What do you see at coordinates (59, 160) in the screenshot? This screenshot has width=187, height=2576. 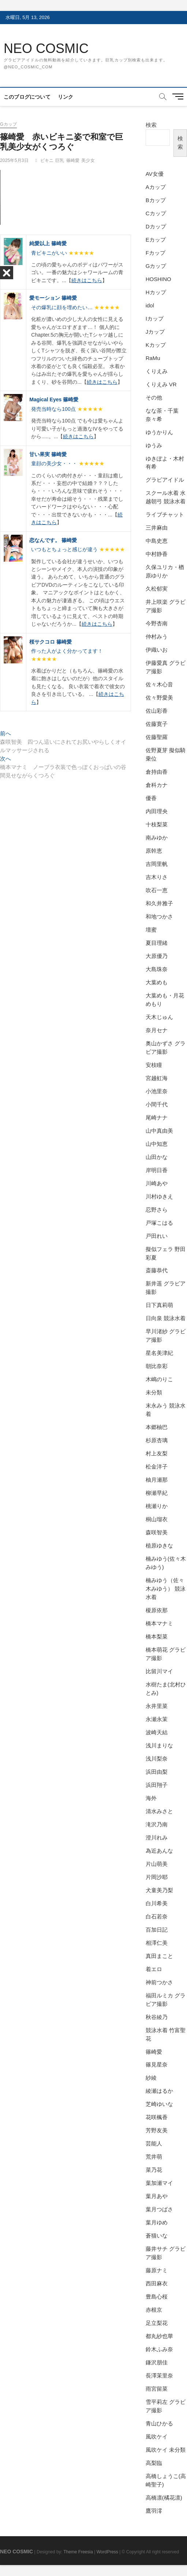 I see `巨乳` at bounding box center [59, 160].